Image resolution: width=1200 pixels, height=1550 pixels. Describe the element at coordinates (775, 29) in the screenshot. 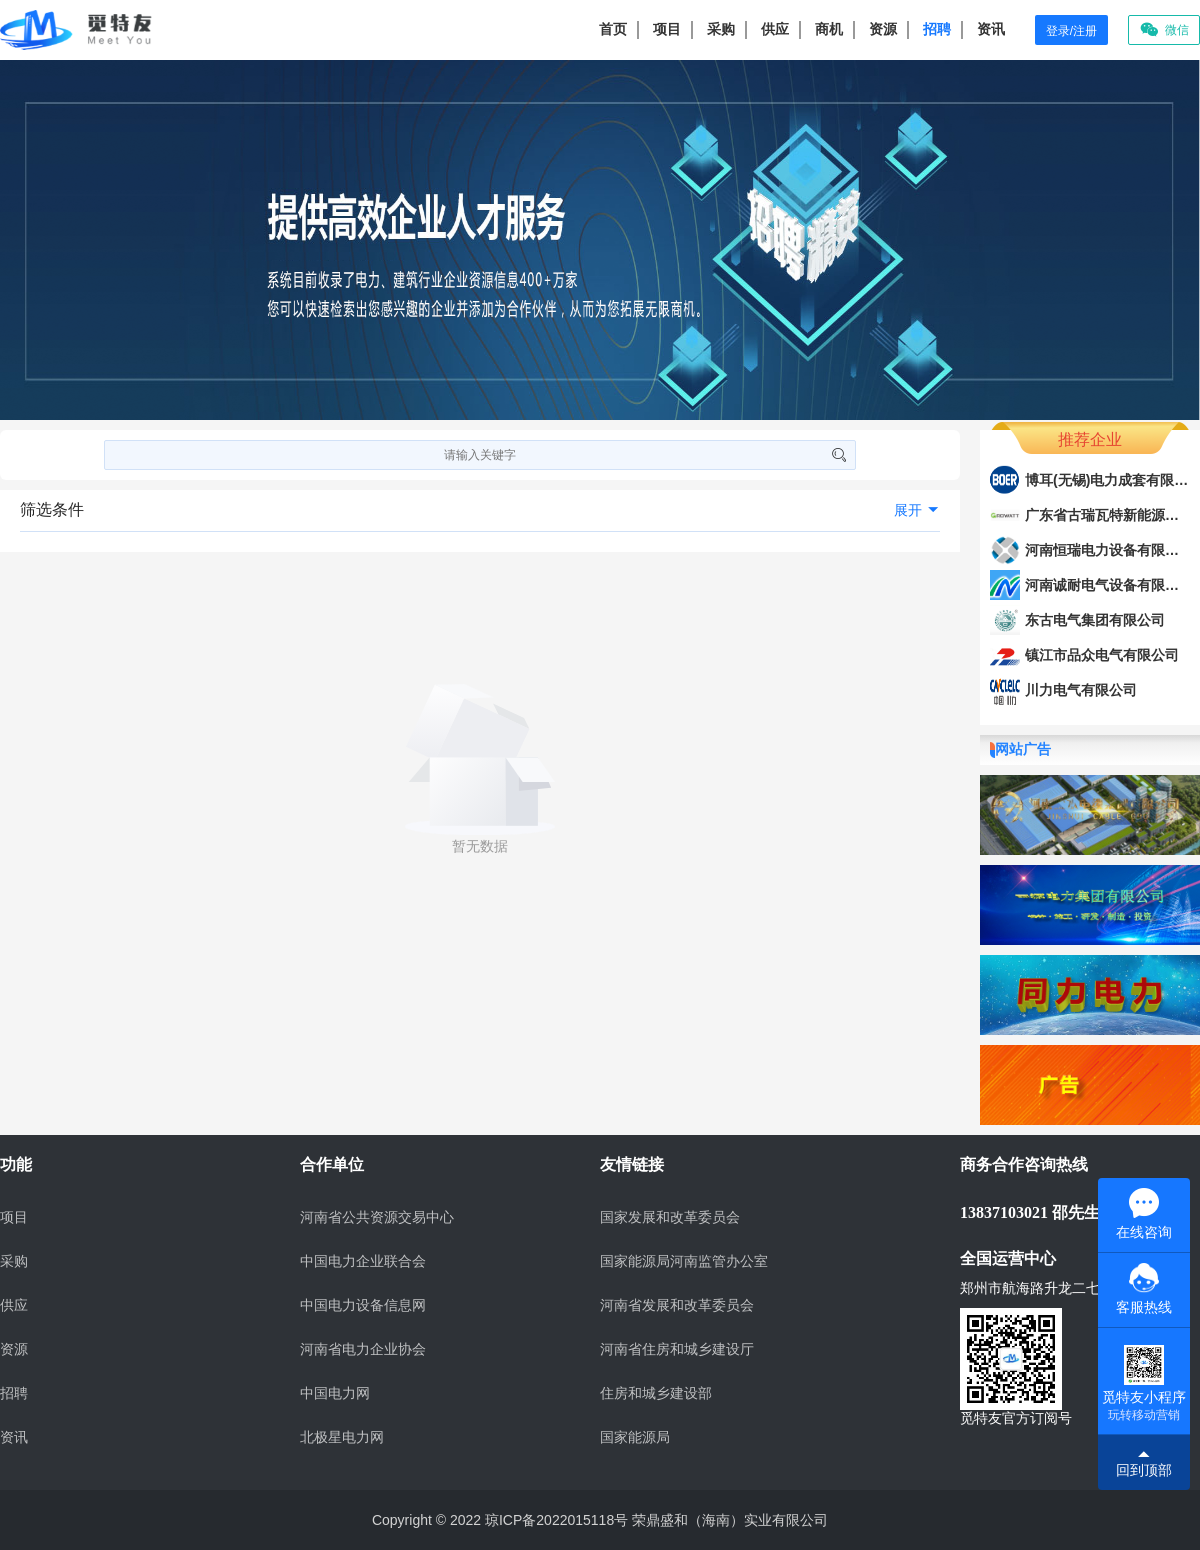

I see `供应` at that location.